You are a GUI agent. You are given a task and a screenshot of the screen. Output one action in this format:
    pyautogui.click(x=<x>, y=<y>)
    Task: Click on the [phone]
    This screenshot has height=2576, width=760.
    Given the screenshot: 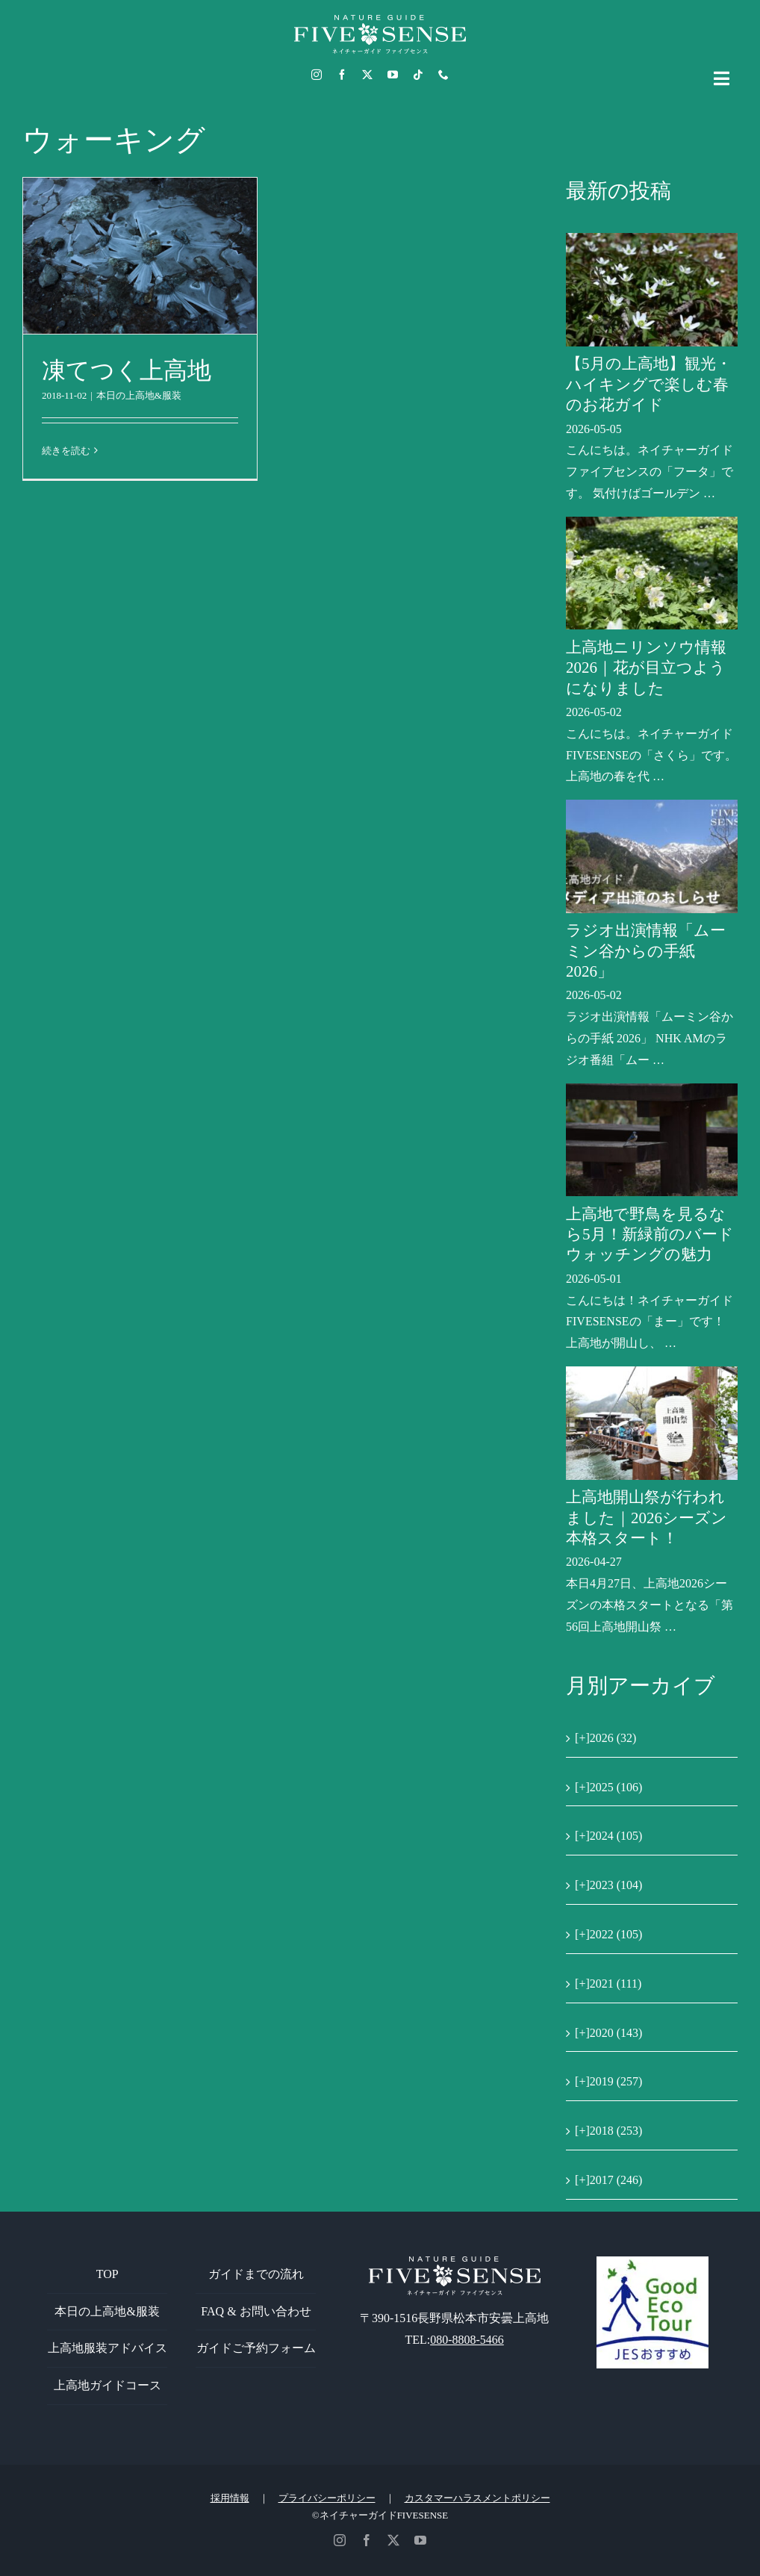 What is the action you would take?
    pyautogui.click(x=443, y=74)
    